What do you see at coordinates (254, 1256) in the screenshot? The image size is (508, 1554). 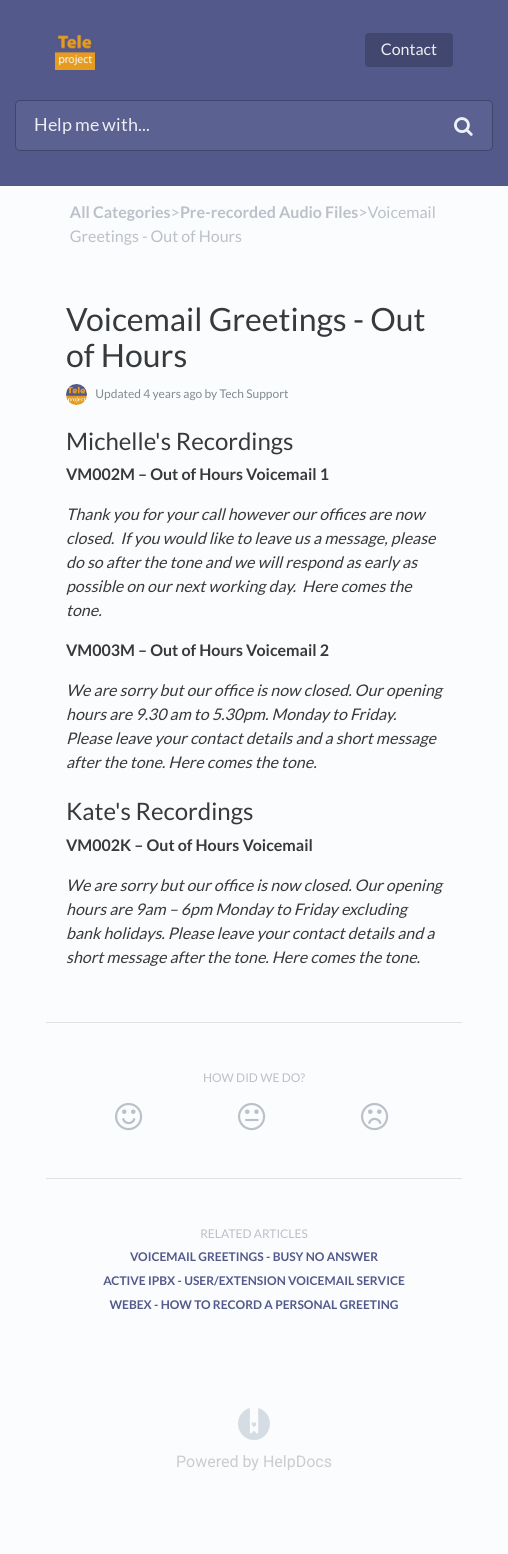 I see `Voicemail Greetings - Busy No Answer` at bounding box center [254, 1256].